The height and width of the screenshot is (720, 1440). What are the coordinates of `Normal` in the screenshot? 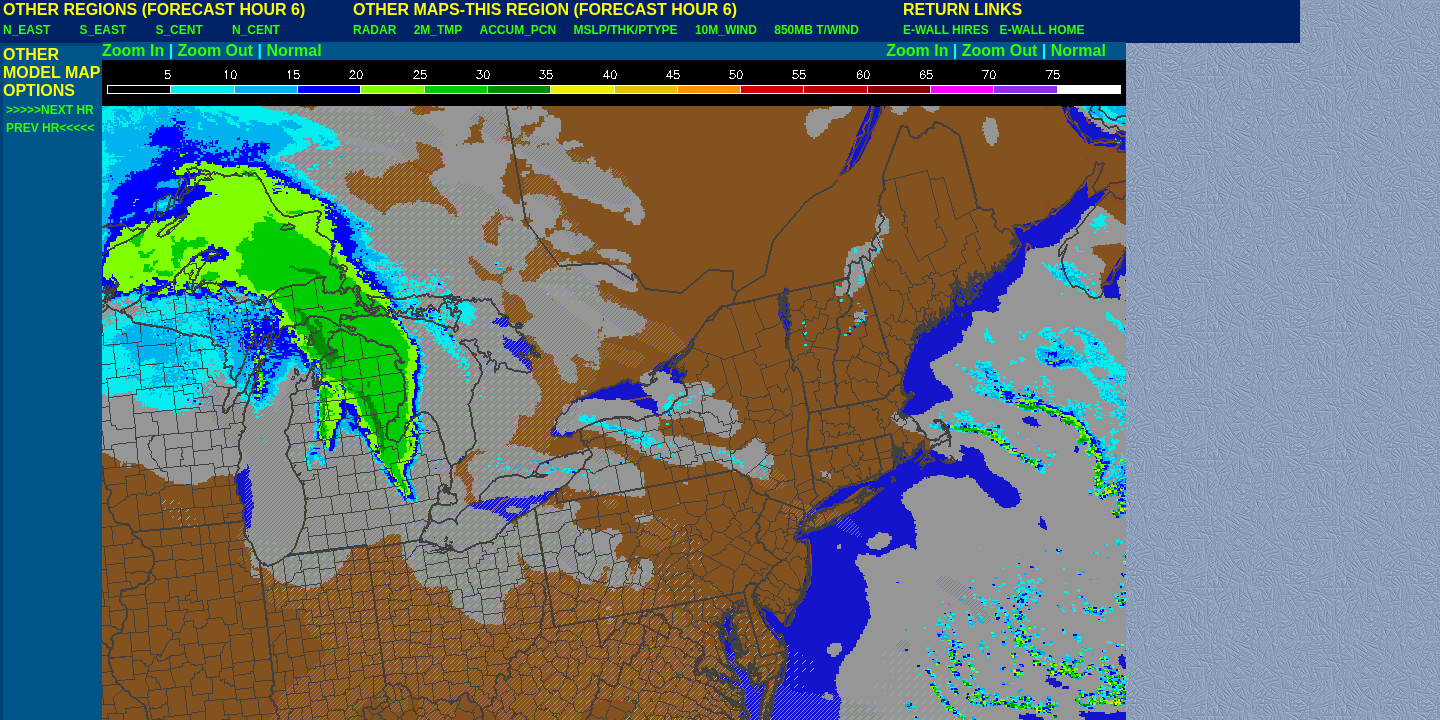 It's located at (294, 50).